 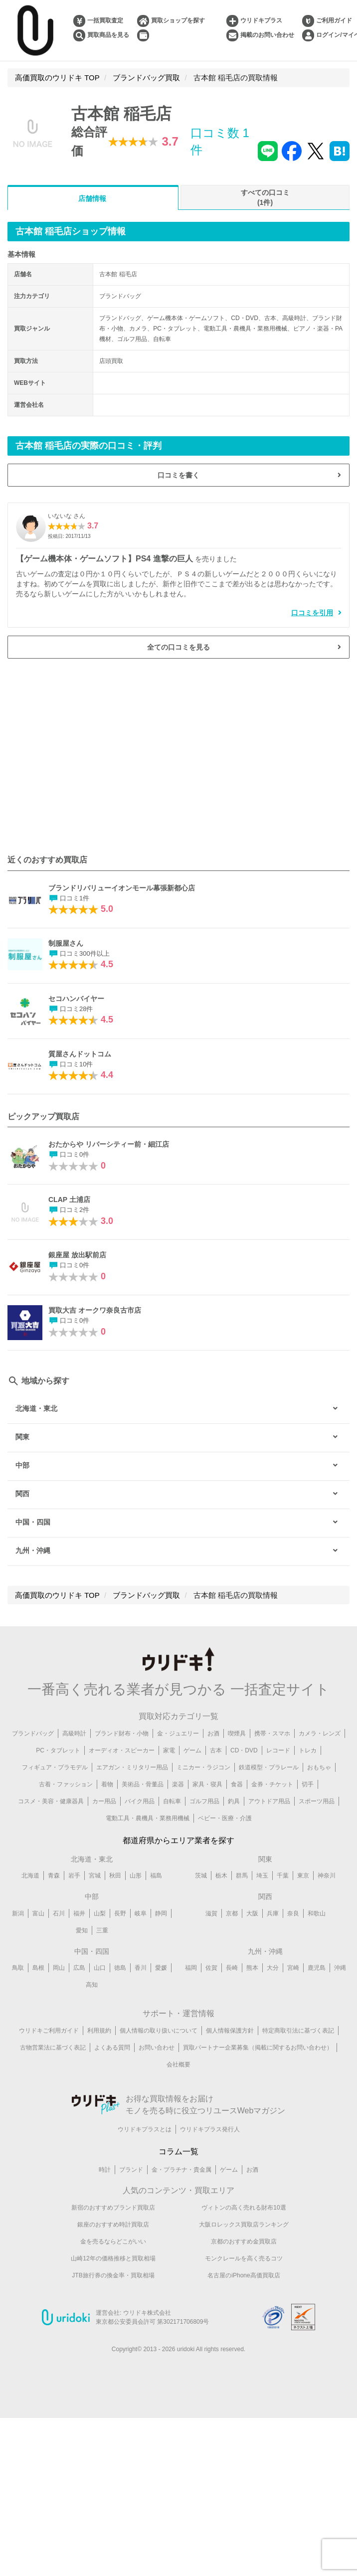 What do you see at coordinates (216, 1750) in the screenshot?
I see `古本` at bounding box center [216, 1750].